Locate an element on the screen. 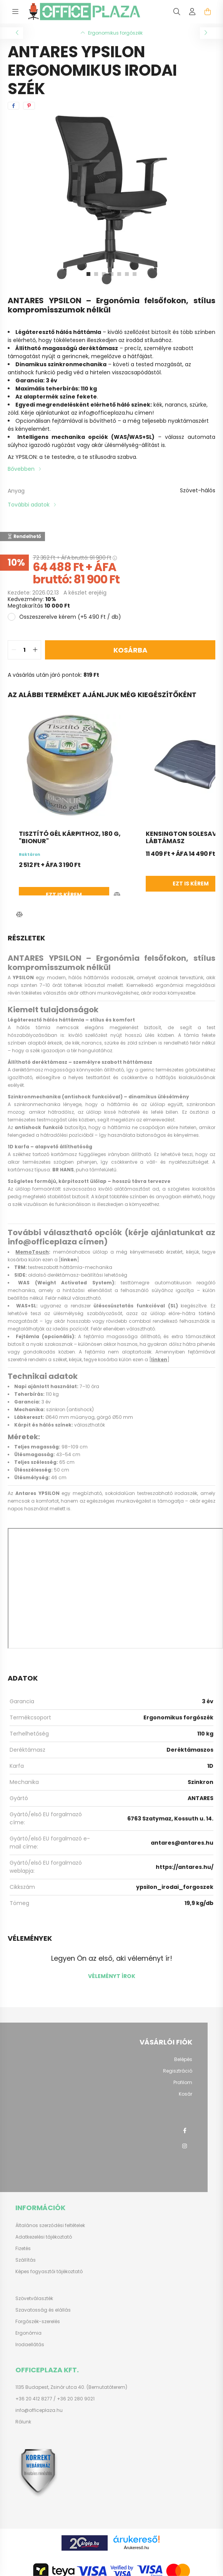  [facebook] is located at coordinates (13, 106).